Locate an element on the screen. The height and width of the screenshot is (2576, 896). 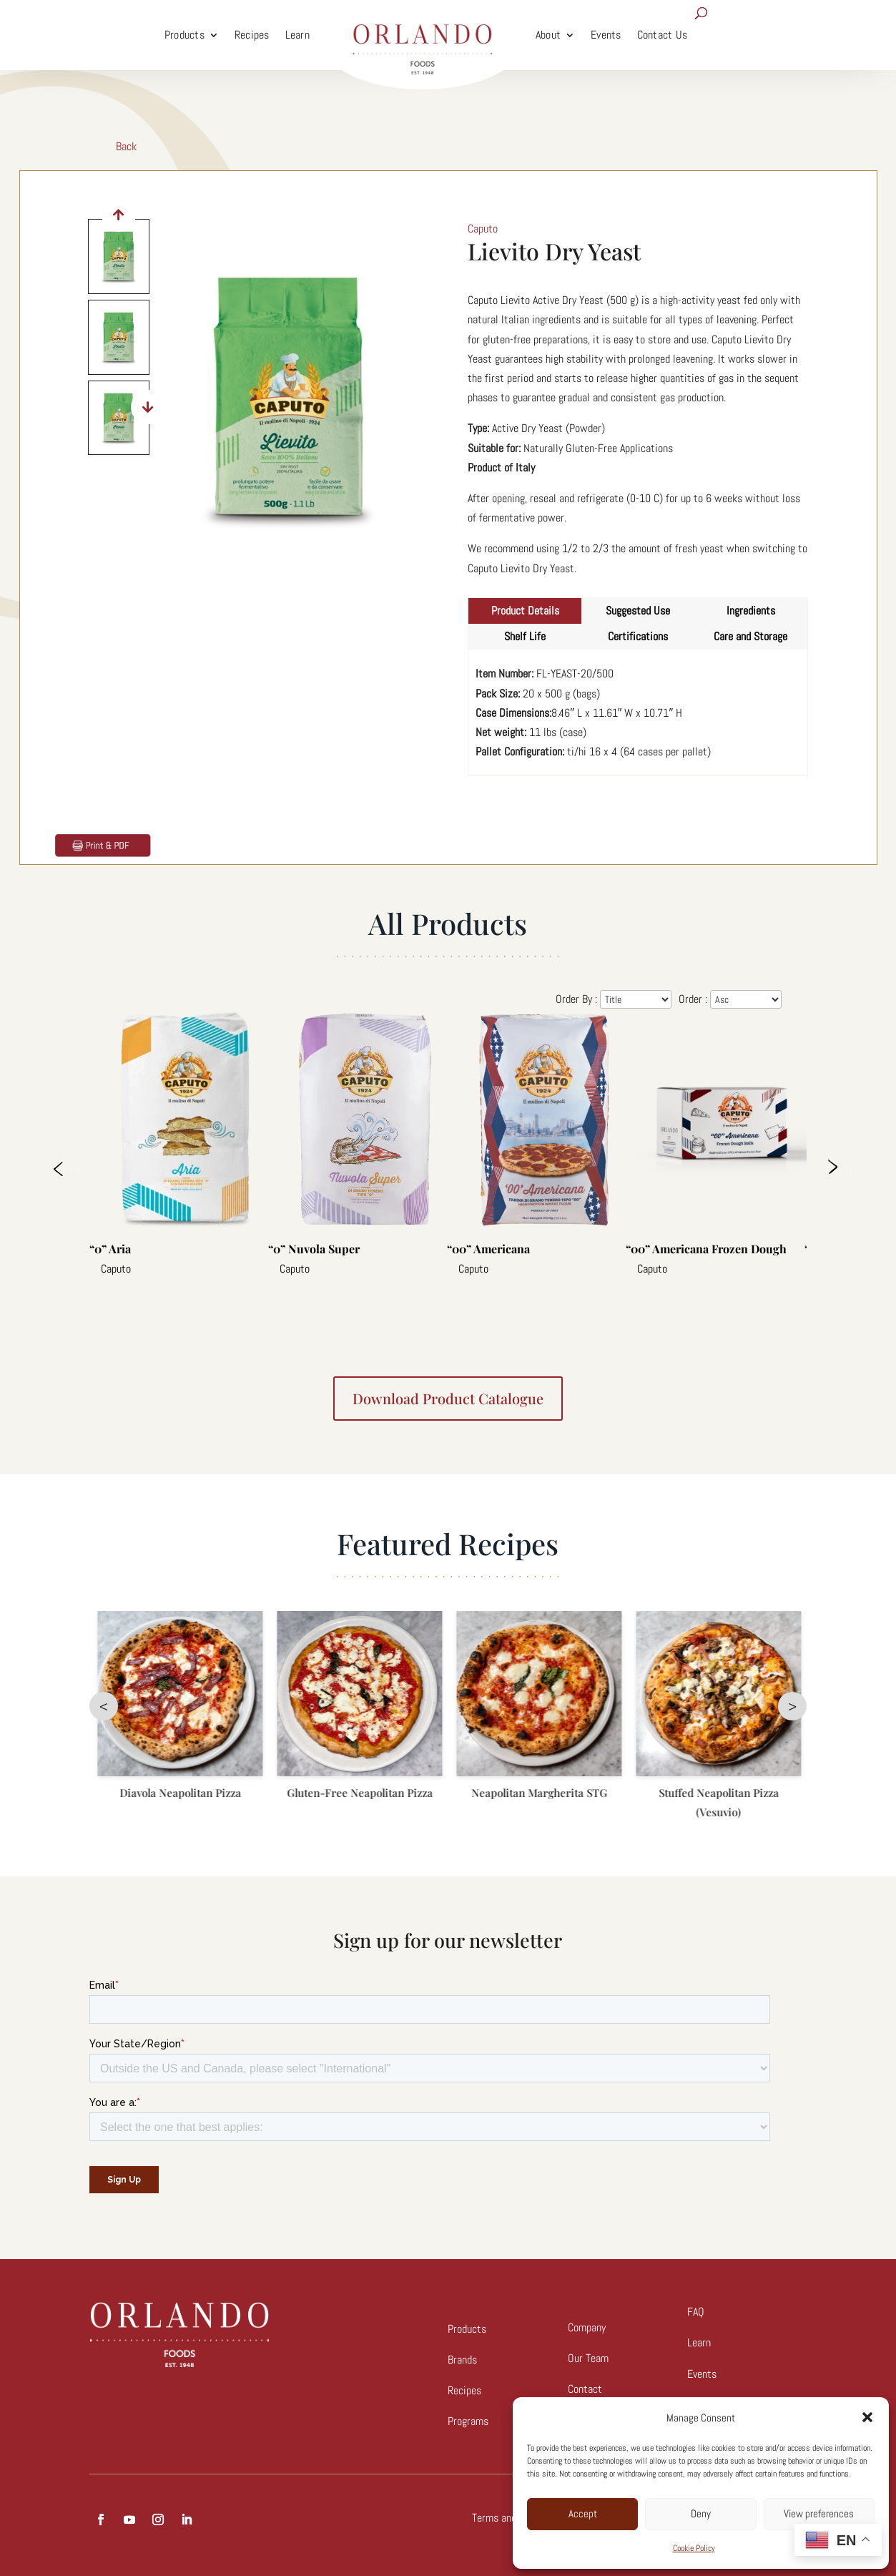
Ingredients [tab] is located at coordinates (751, 610).